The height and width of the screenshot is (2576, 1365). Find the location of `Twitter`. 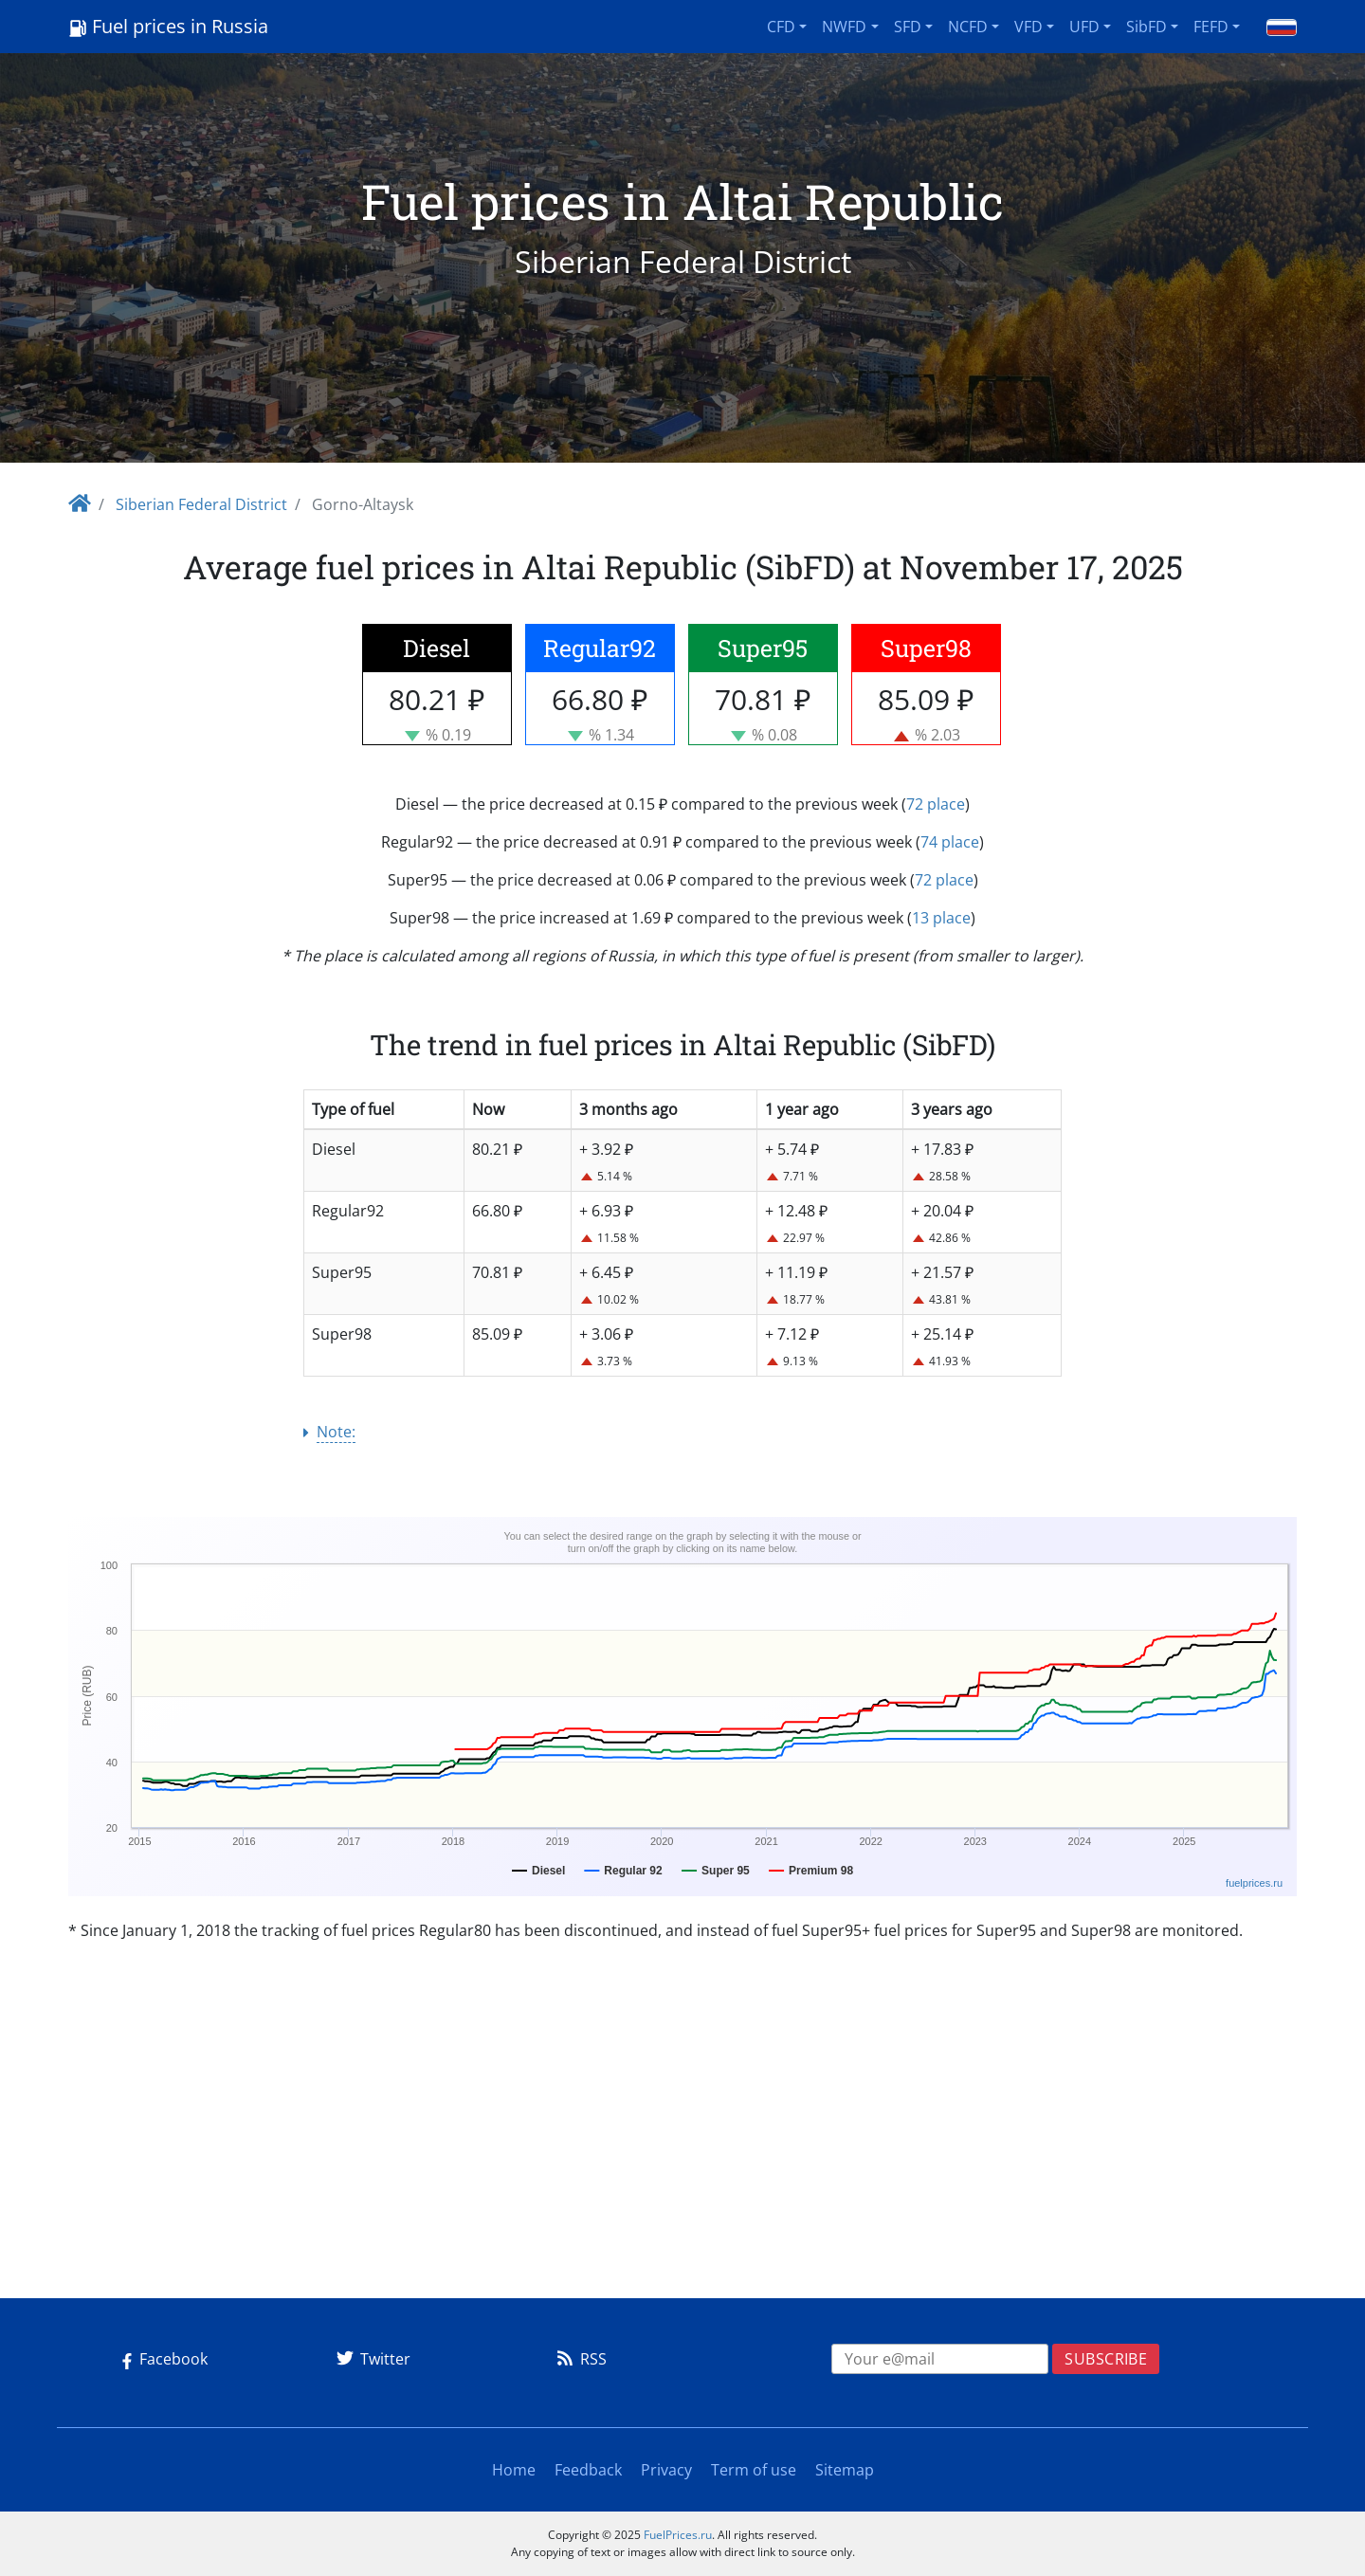

Twitter is located at coordinates (370, 2358).